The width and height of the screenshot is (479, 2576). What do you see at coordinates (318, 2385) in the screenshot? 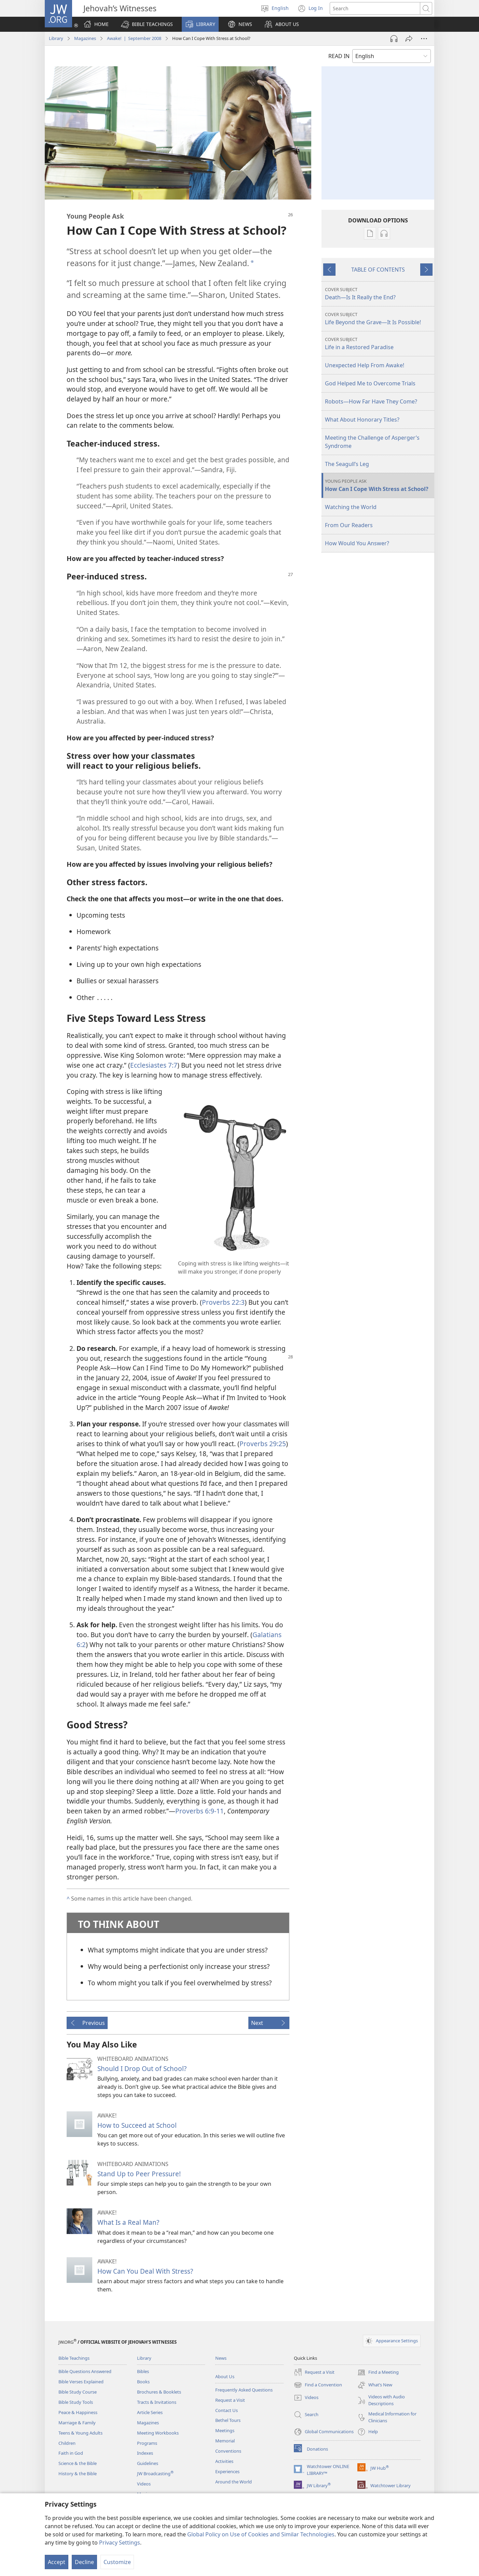
I see `Find a Convention` at bounding box center [318, 2385].